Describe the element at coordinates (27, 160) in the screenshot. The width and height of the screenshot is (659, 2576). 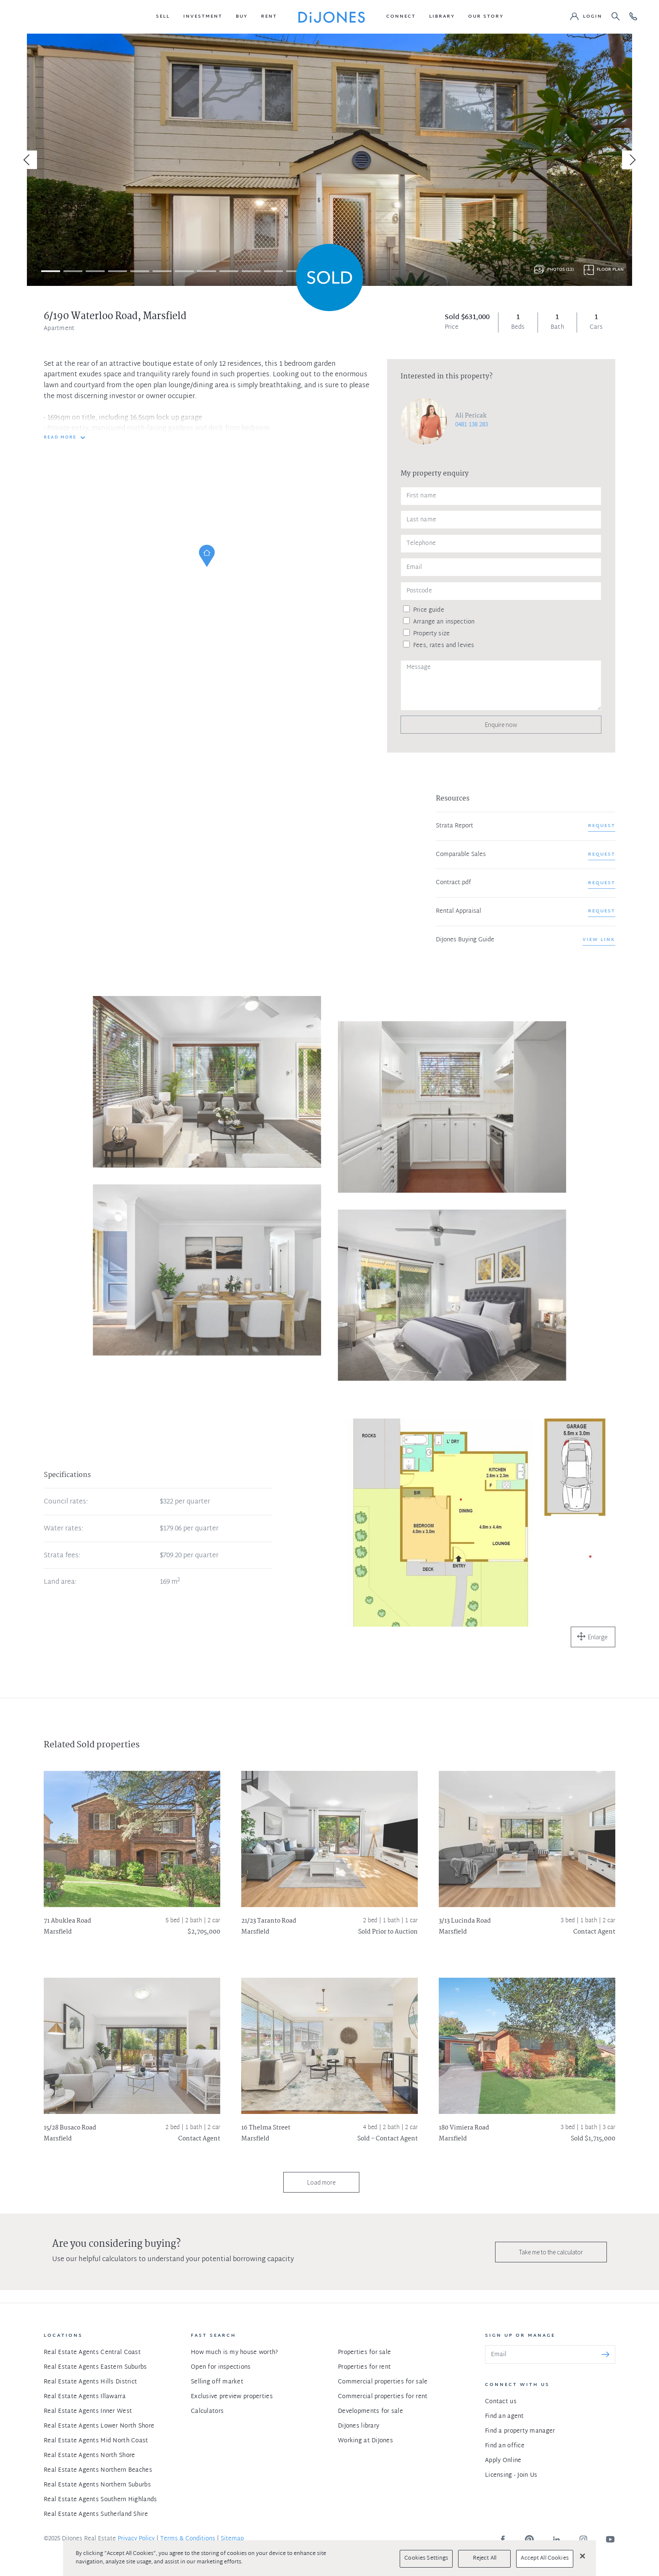
I see `[Previous]` at that location.